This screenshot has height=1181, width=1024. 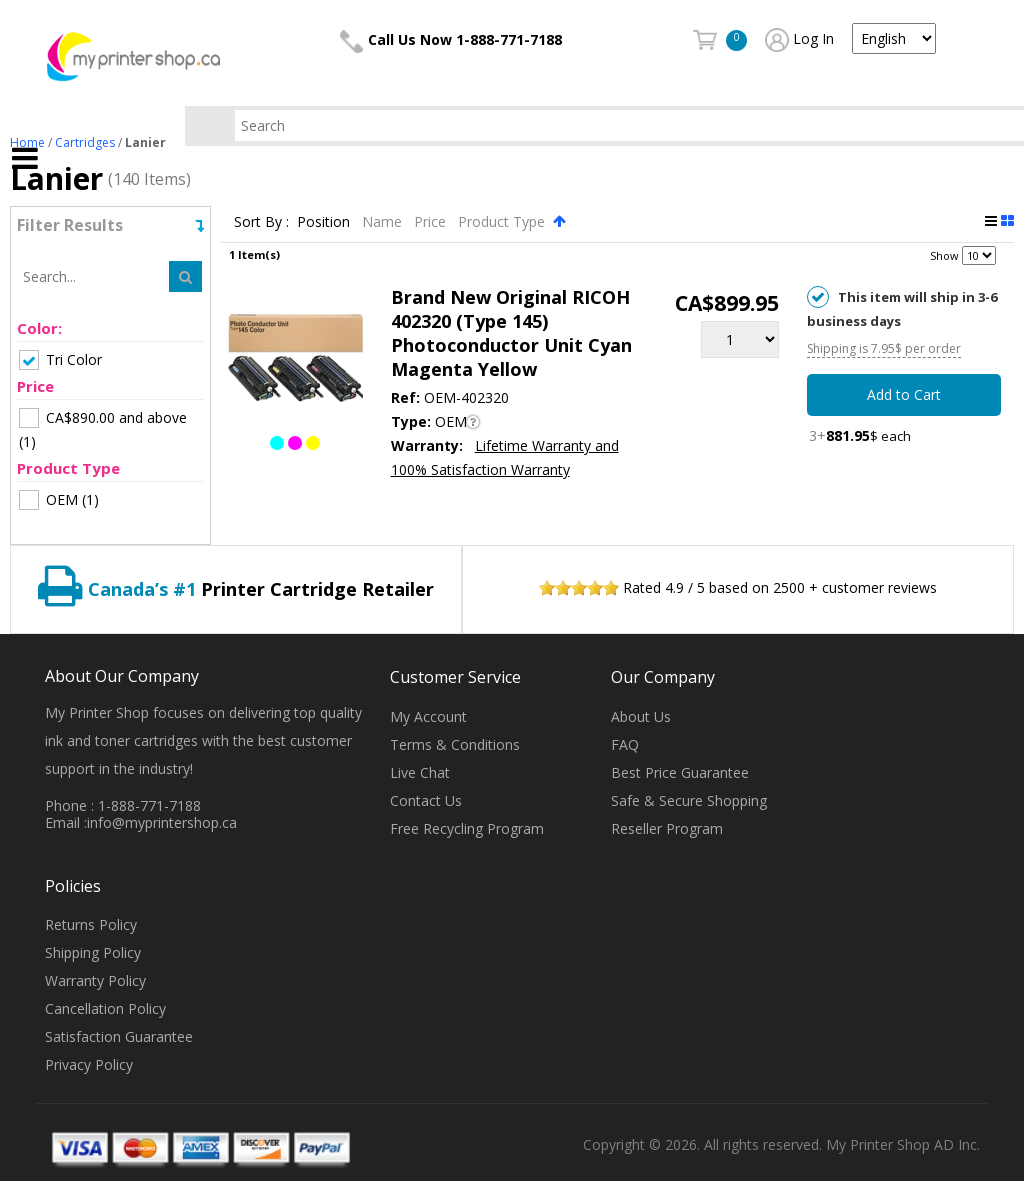 I want to click on Name, so click(x=384, y=221).